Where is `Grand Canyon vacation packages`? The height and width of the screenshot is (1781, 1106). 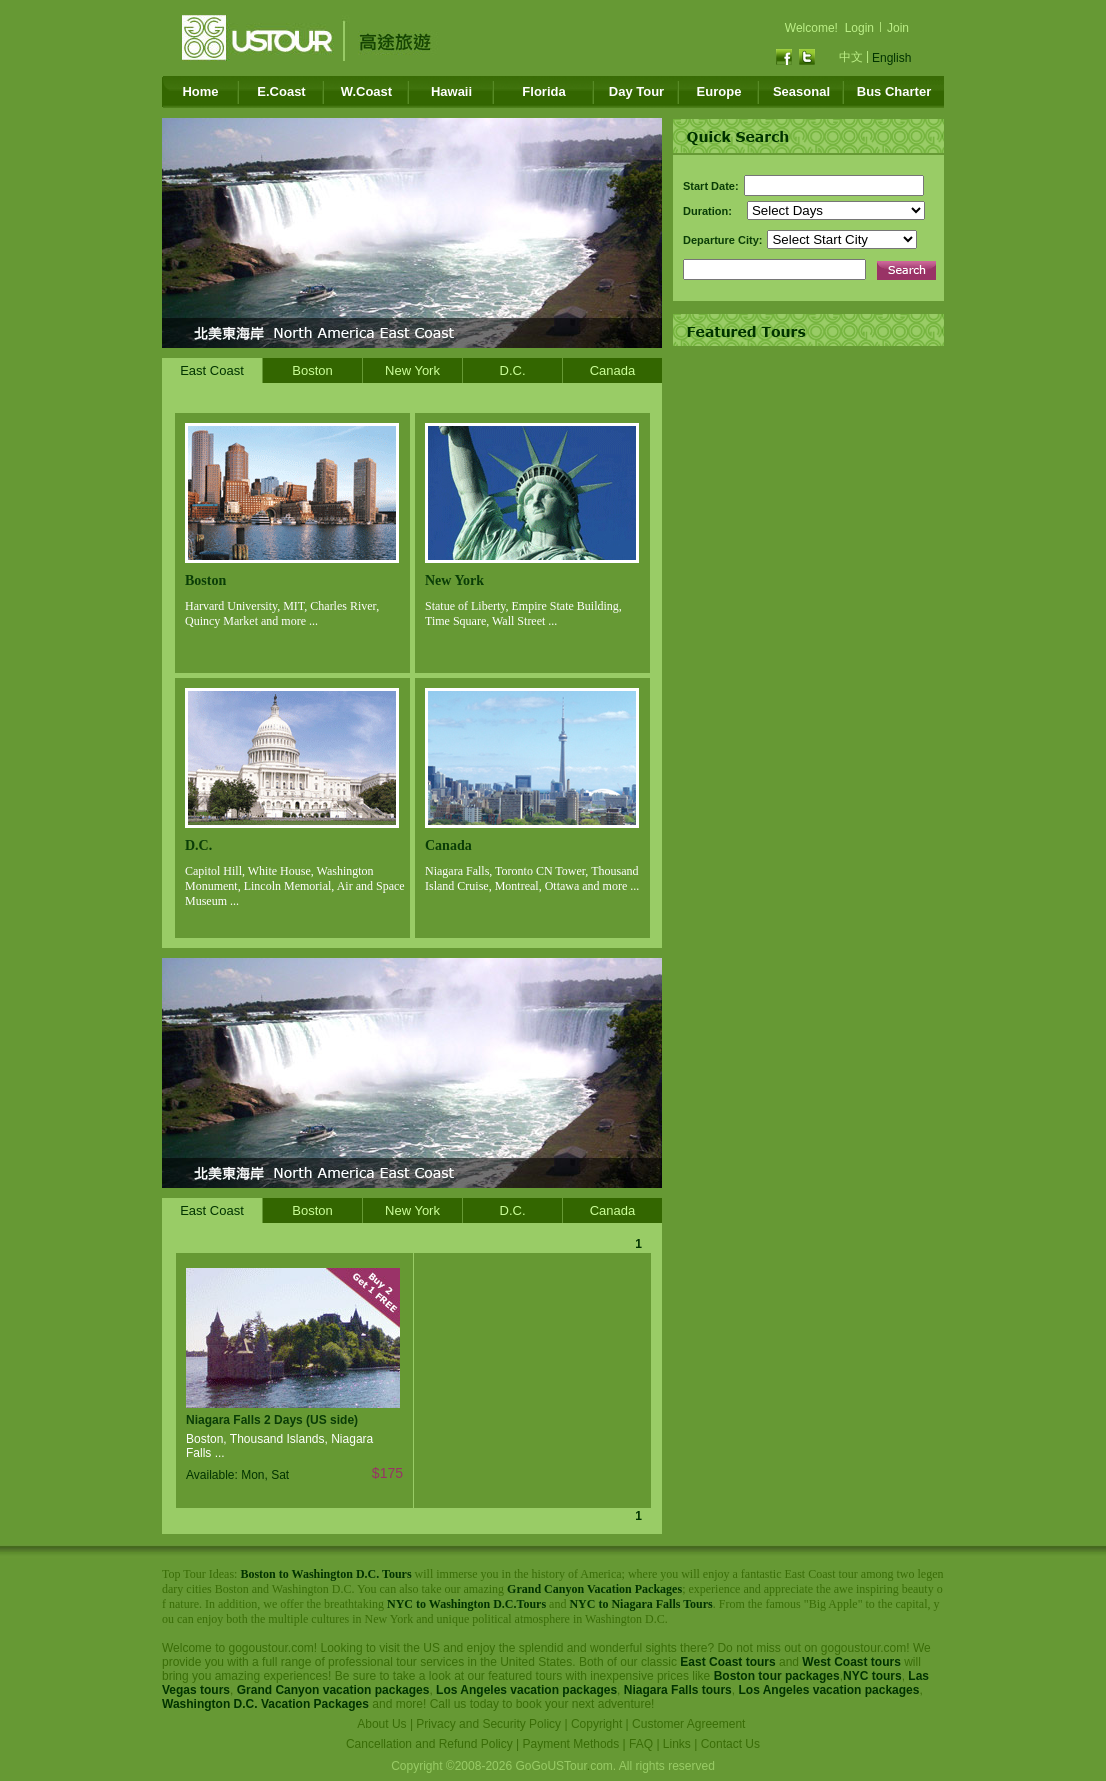 Grand Canyon vacation packages is located at coordinates (333, 1690).